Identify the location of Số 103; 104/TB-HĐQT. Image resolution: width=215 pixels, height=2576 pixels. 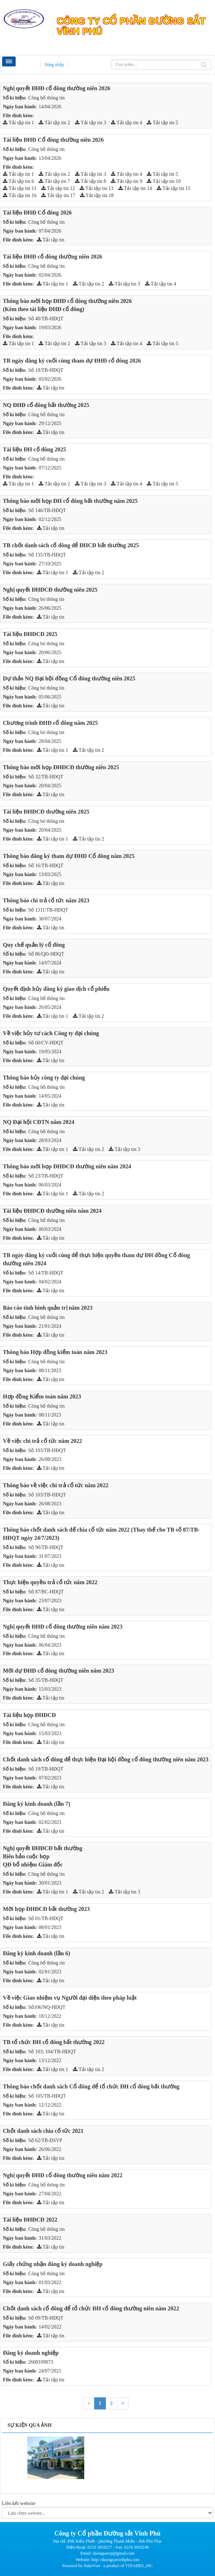
(52, 2051).